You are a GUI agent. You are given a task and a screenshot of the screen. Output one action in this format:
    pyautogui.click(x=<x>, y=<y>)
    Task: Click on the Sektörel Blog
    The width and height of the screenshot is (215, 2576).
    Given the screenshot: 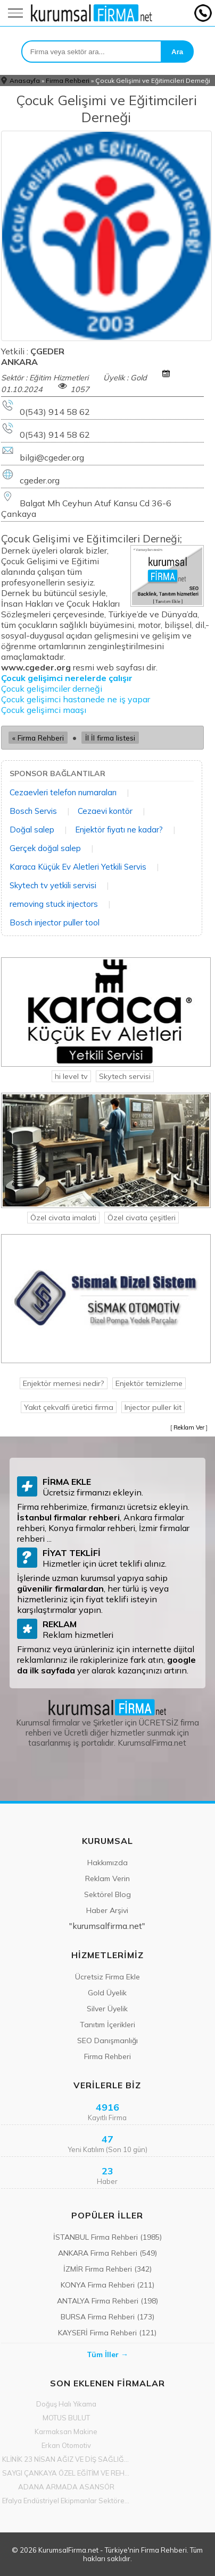 What is the action you would take?
    pyautogui.click(x=107, y=1894)
    